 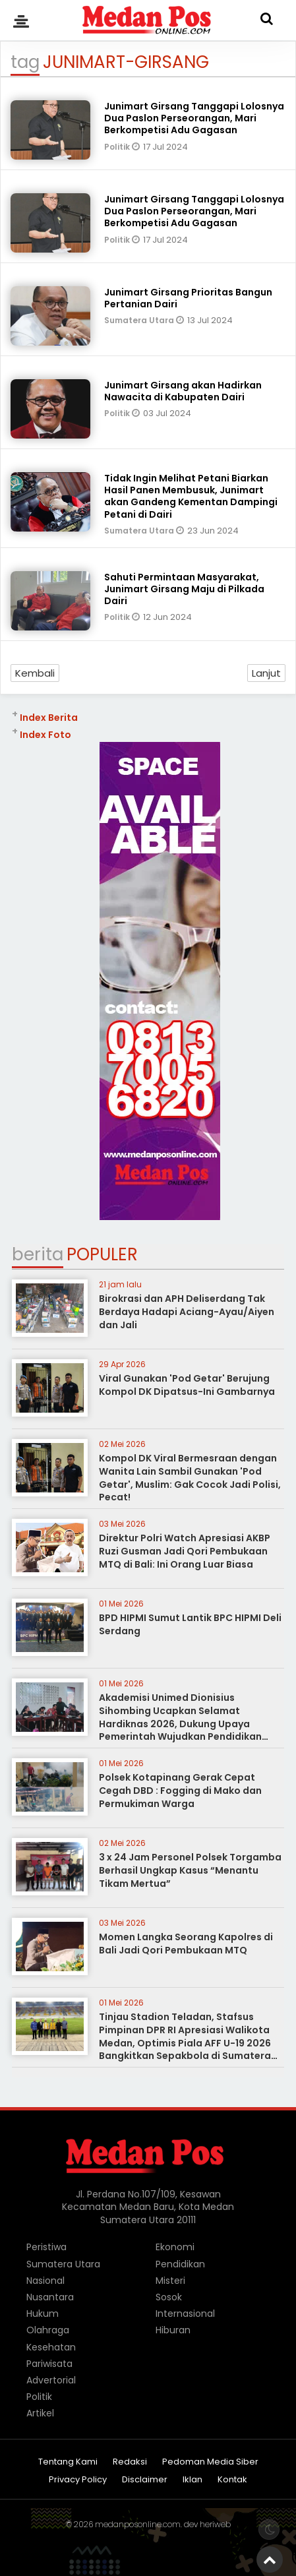 What do you see at coordinates (45, 2280) in the screenshot?
I see `Nasional` at bounding box center [45, 2280].